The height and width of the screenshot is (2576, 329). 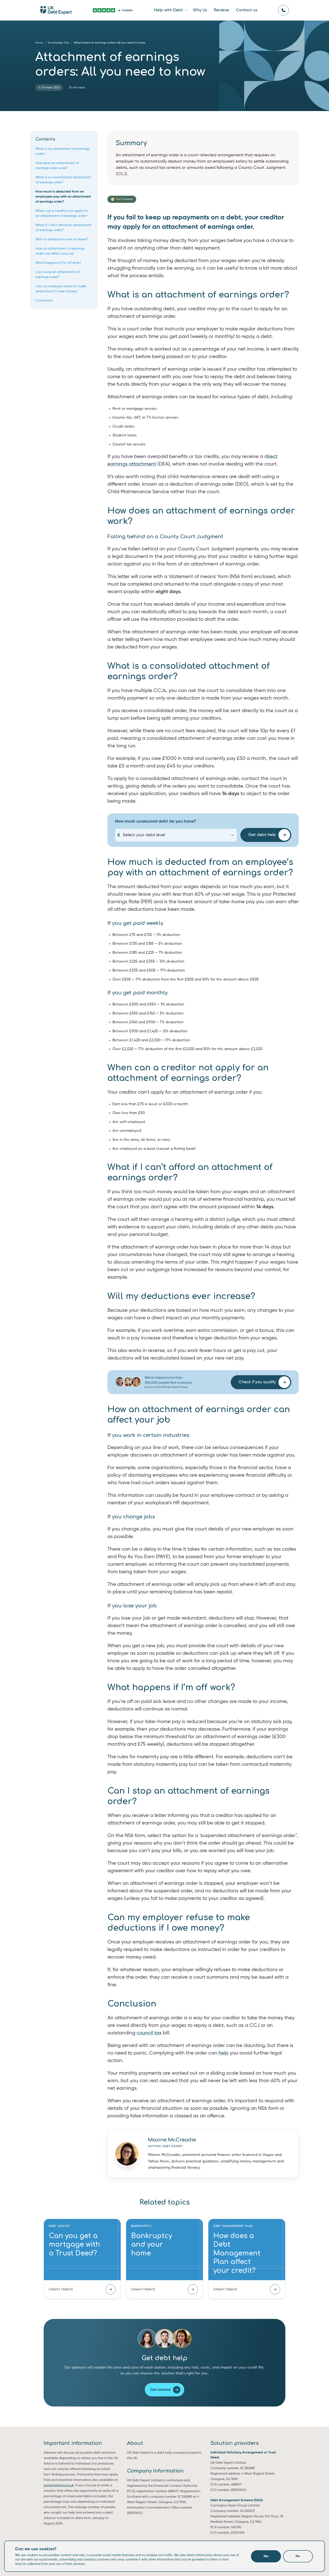 I want to click on What happens if I’m off work?, so click(x=58, y=263).